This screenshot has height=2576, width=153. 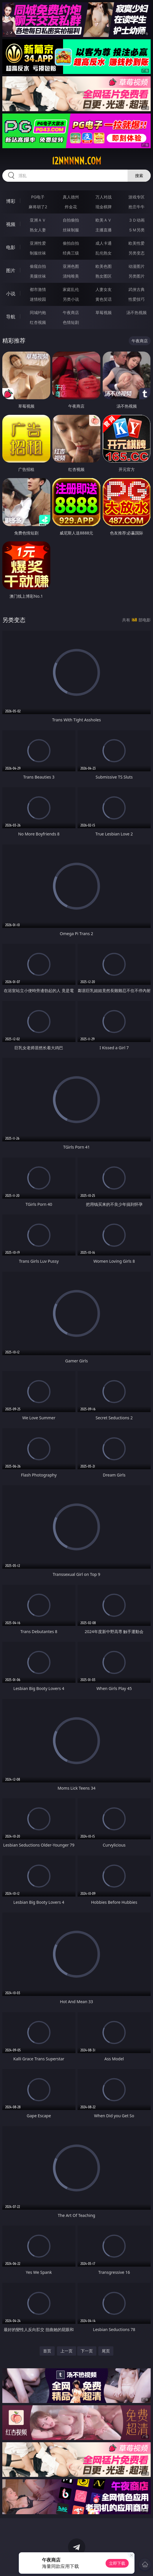 I want to click on 抢庄牛牛, so click(x=136, y=206).